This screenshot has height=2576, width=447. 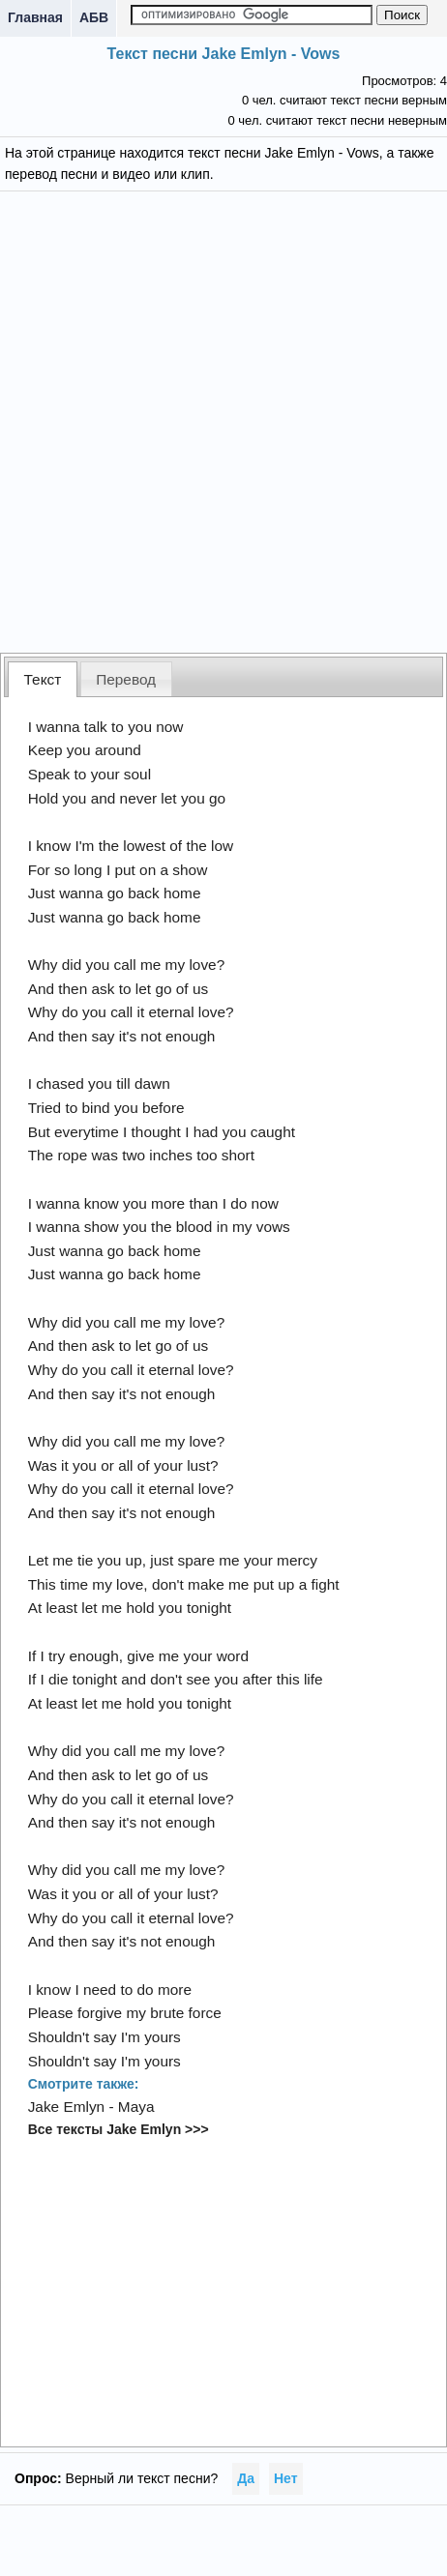 I want to click on [Advertisement], so click(x=223, y=419).